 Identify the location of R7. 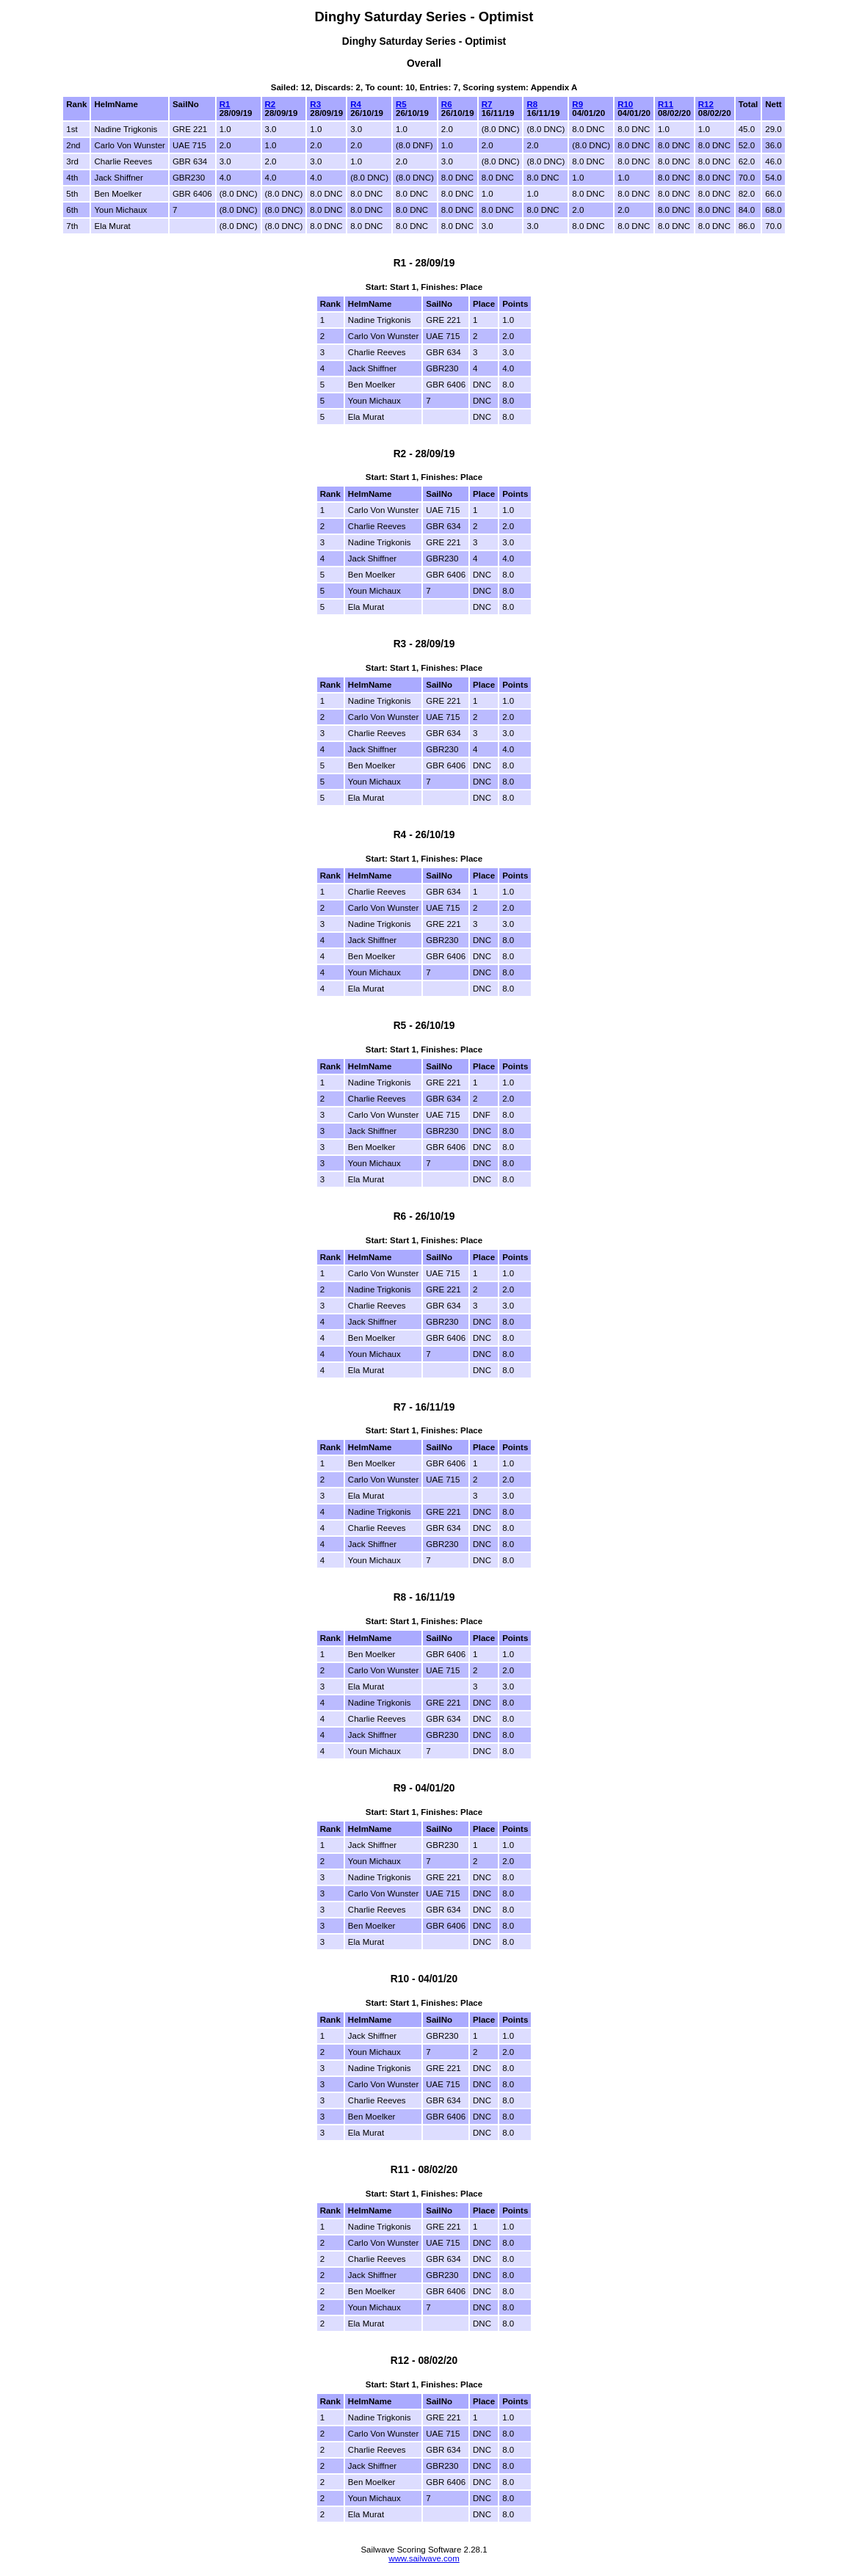
(487, 104).